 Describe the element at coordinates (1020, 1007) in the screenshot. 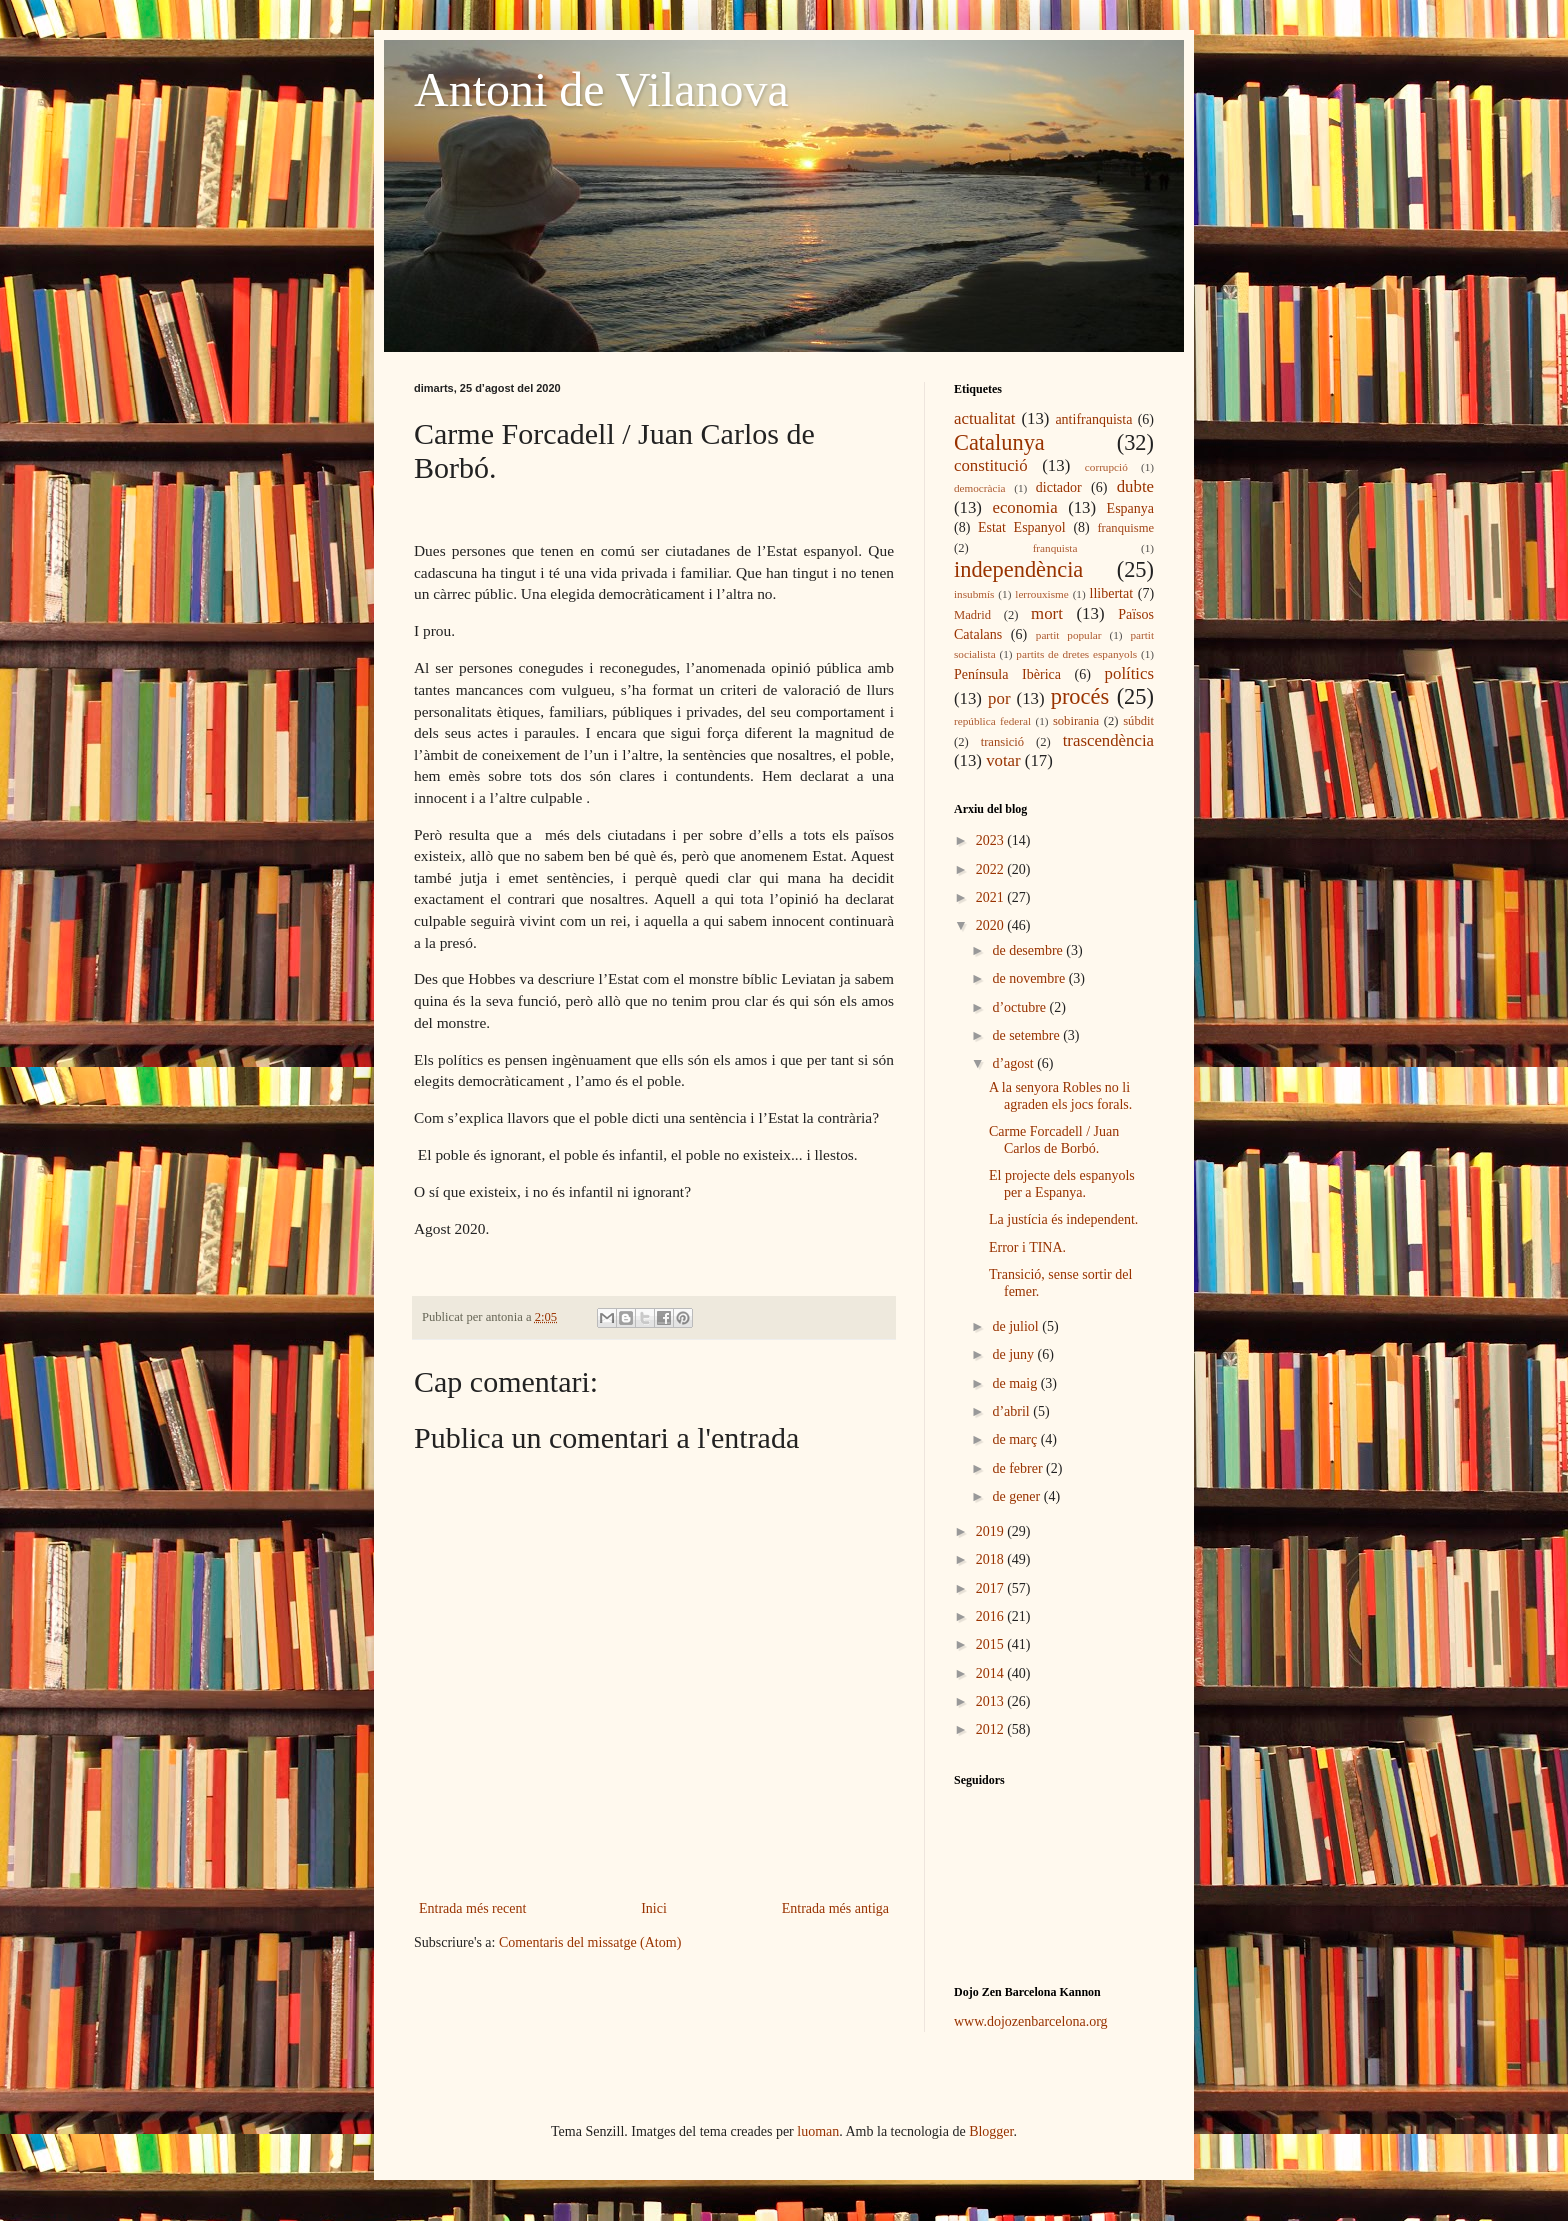

I see `d’octubre` at that location.